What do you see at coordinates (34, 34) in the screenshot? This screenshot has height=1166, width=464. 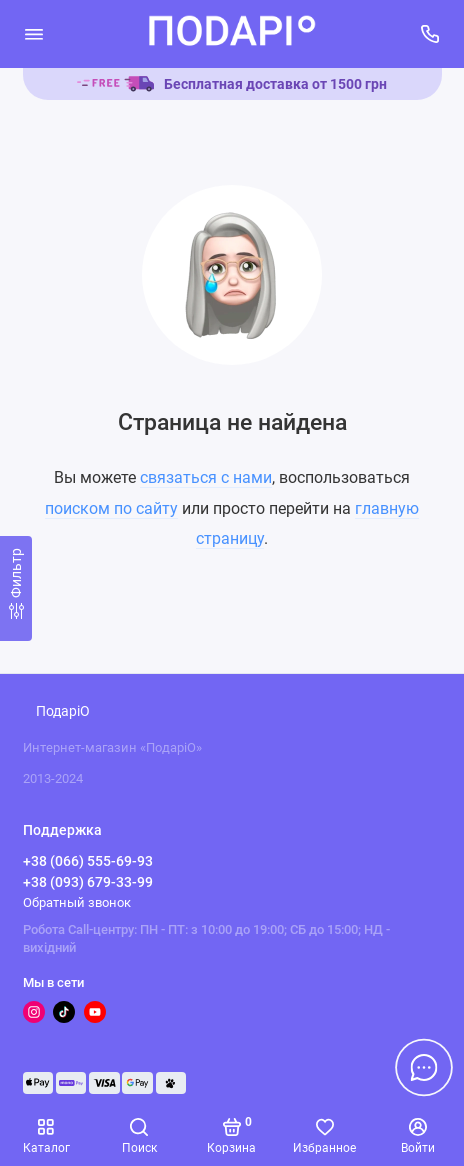 I see `[Меню]` at bounding box center [34, 34].